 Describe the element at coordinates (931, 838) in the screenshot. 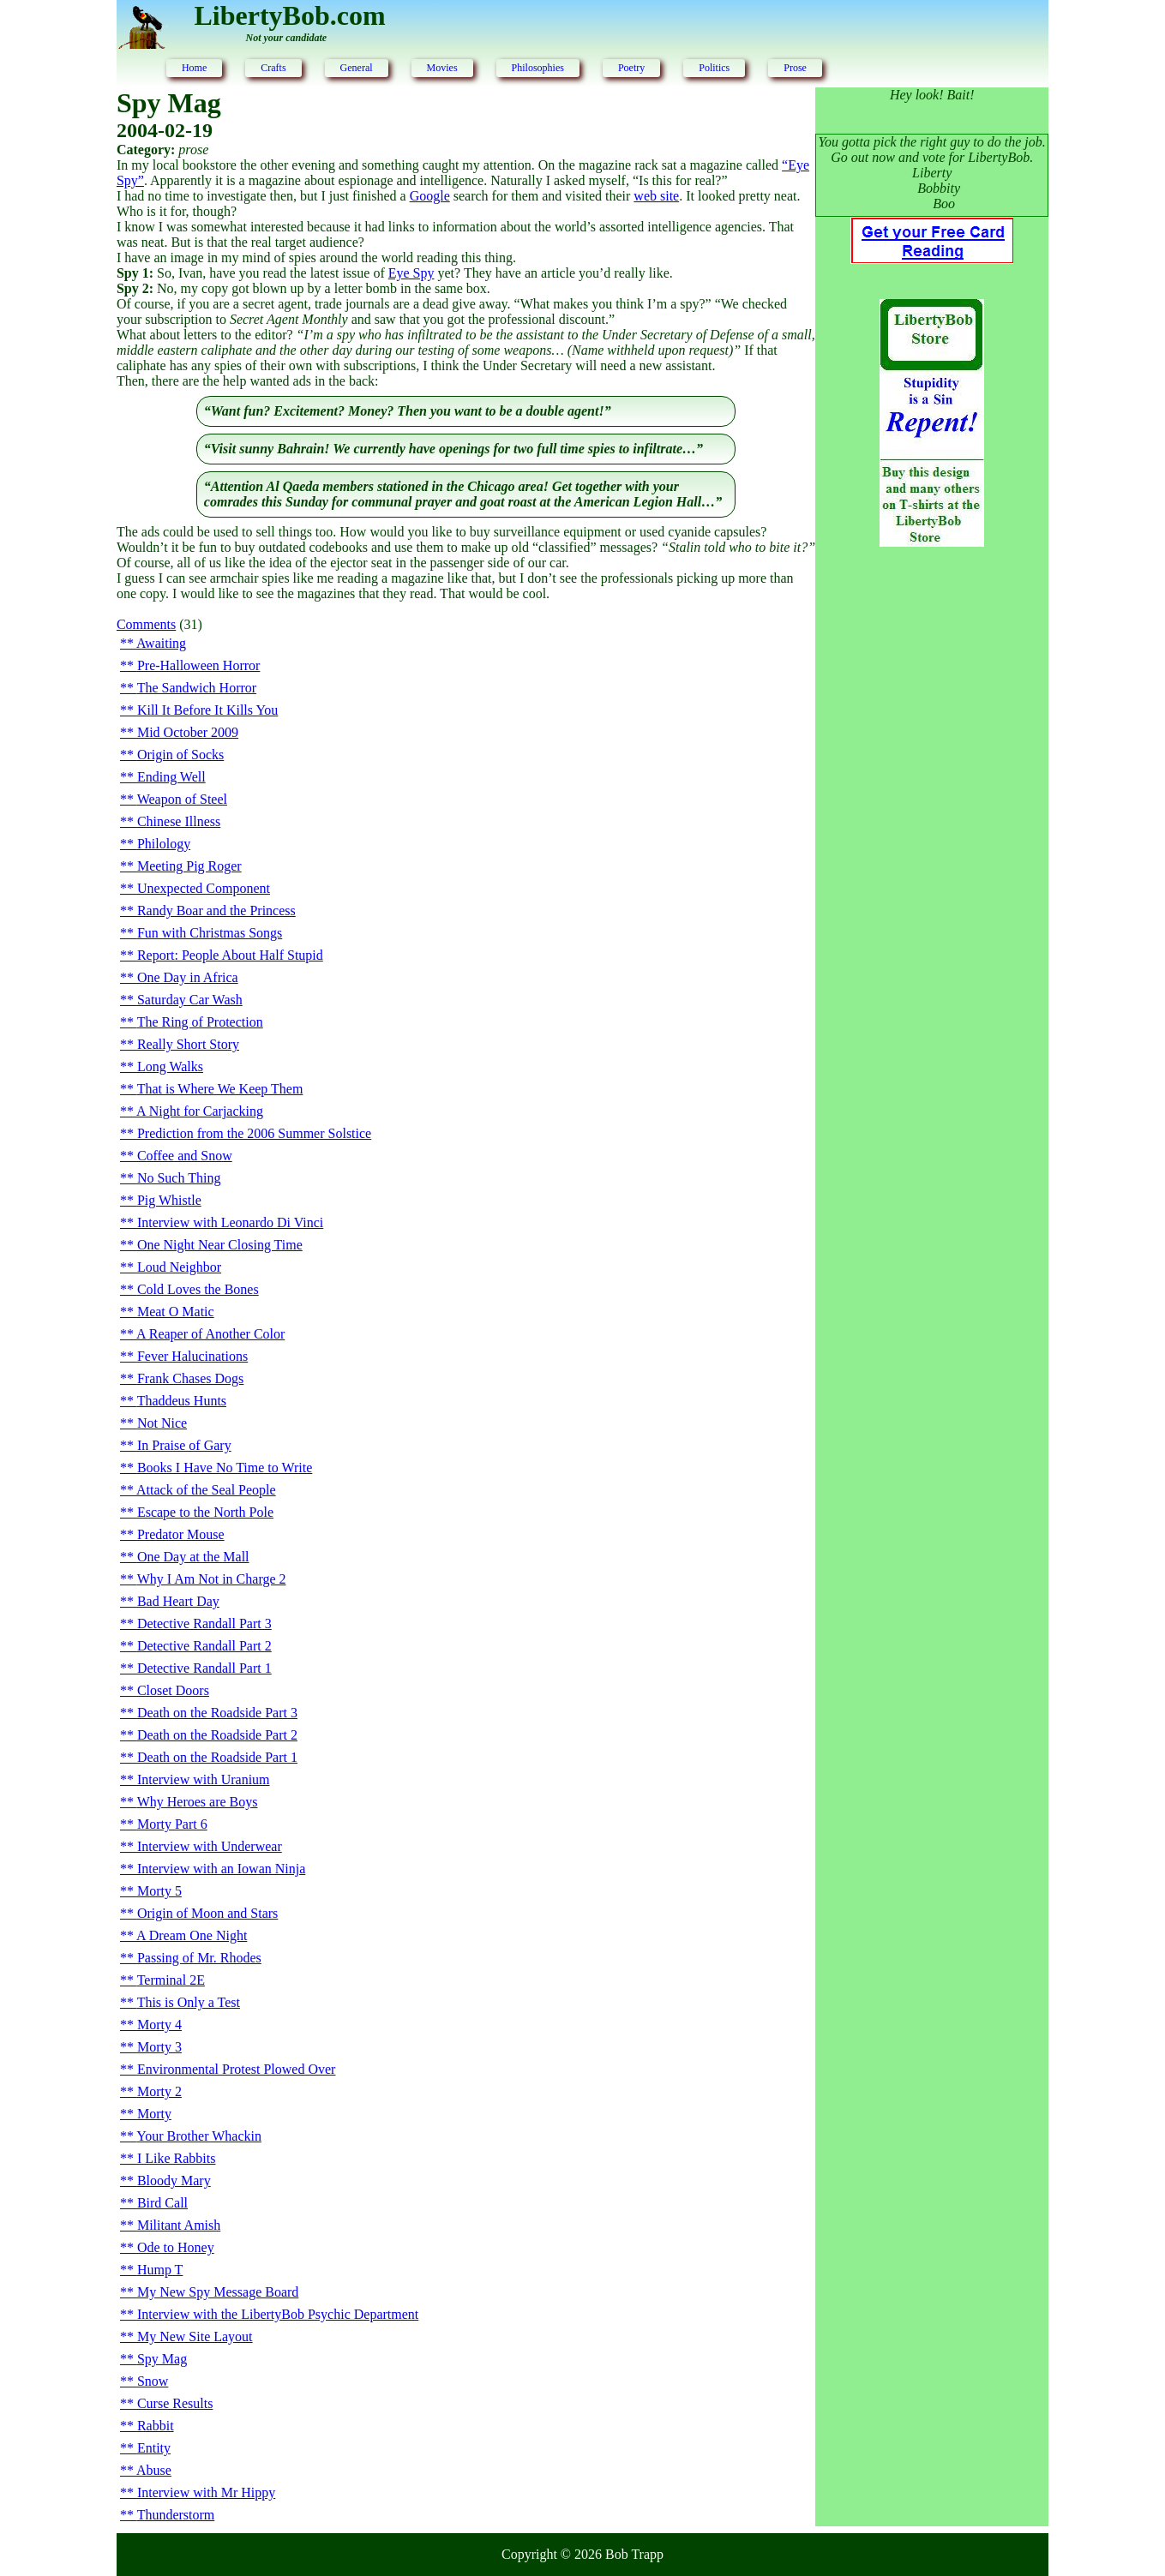

I see `[Advertisement]` at that location.